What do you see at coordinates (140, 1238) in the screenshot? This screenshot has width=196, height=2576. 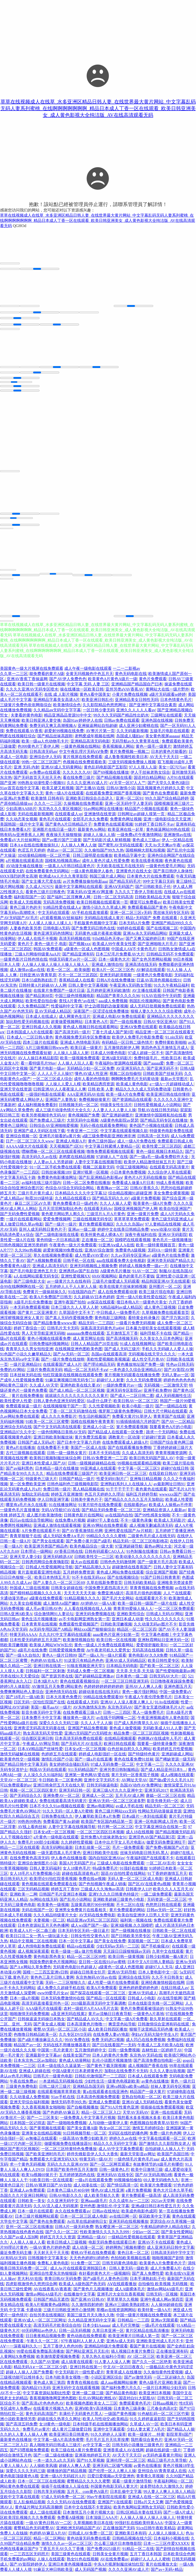 I see `深夜午夜福利在线` at bounding box center [140, 1238].